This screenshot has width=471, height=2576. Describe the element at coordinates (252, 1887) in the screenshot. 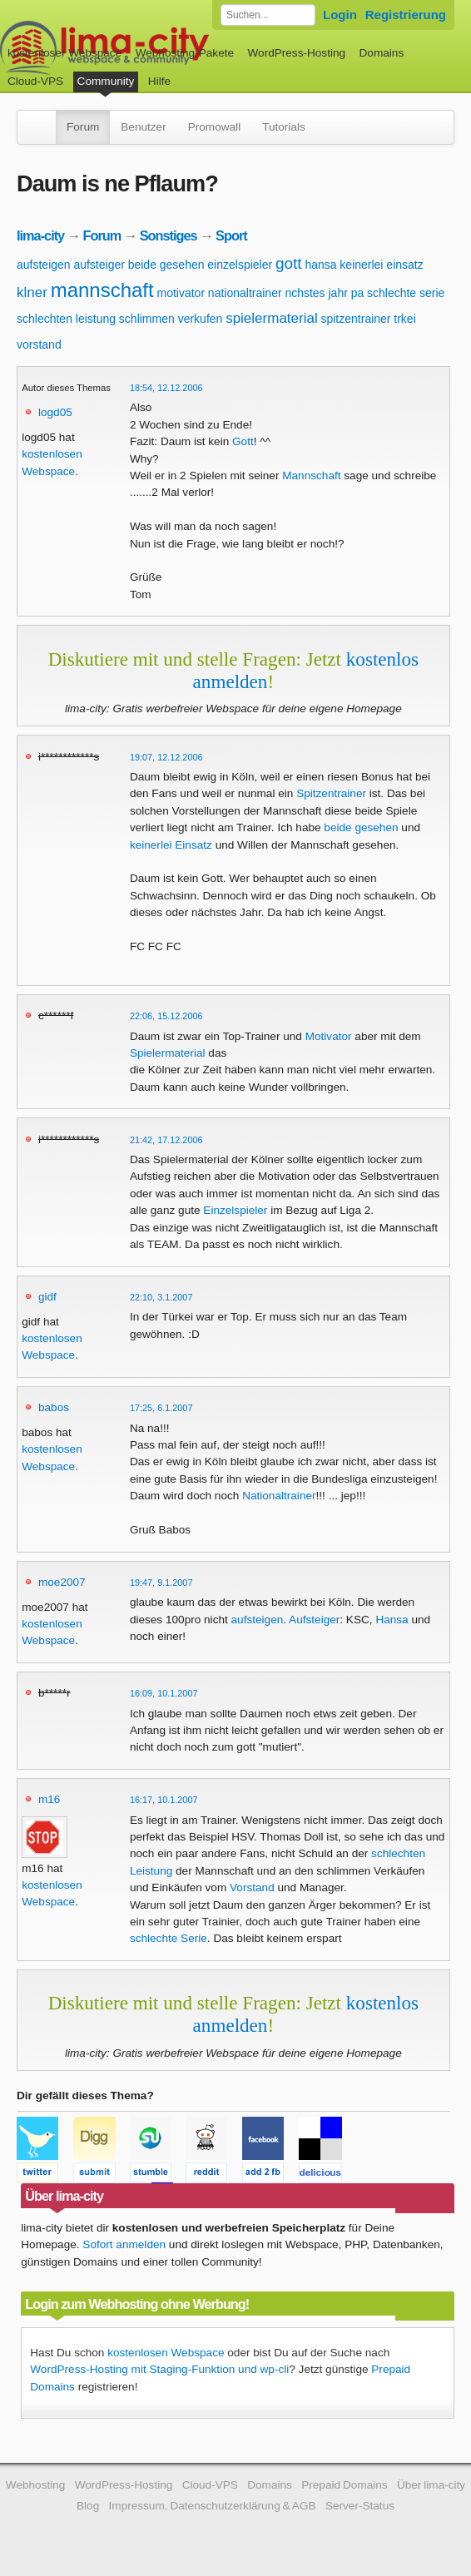

I see `Vorstand` at that location.